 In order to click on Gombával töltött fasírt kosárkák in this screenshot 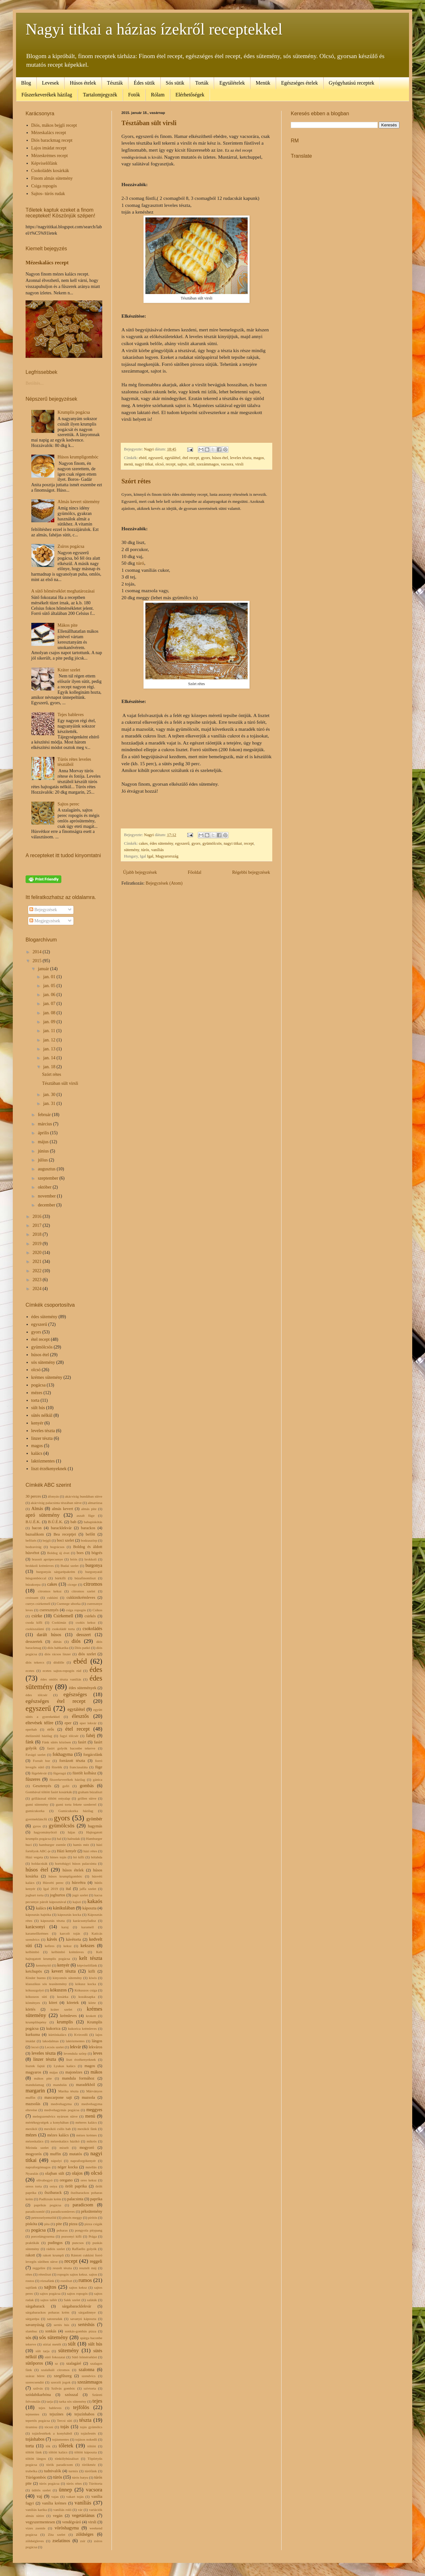, I will do `click(49, 1792)`.